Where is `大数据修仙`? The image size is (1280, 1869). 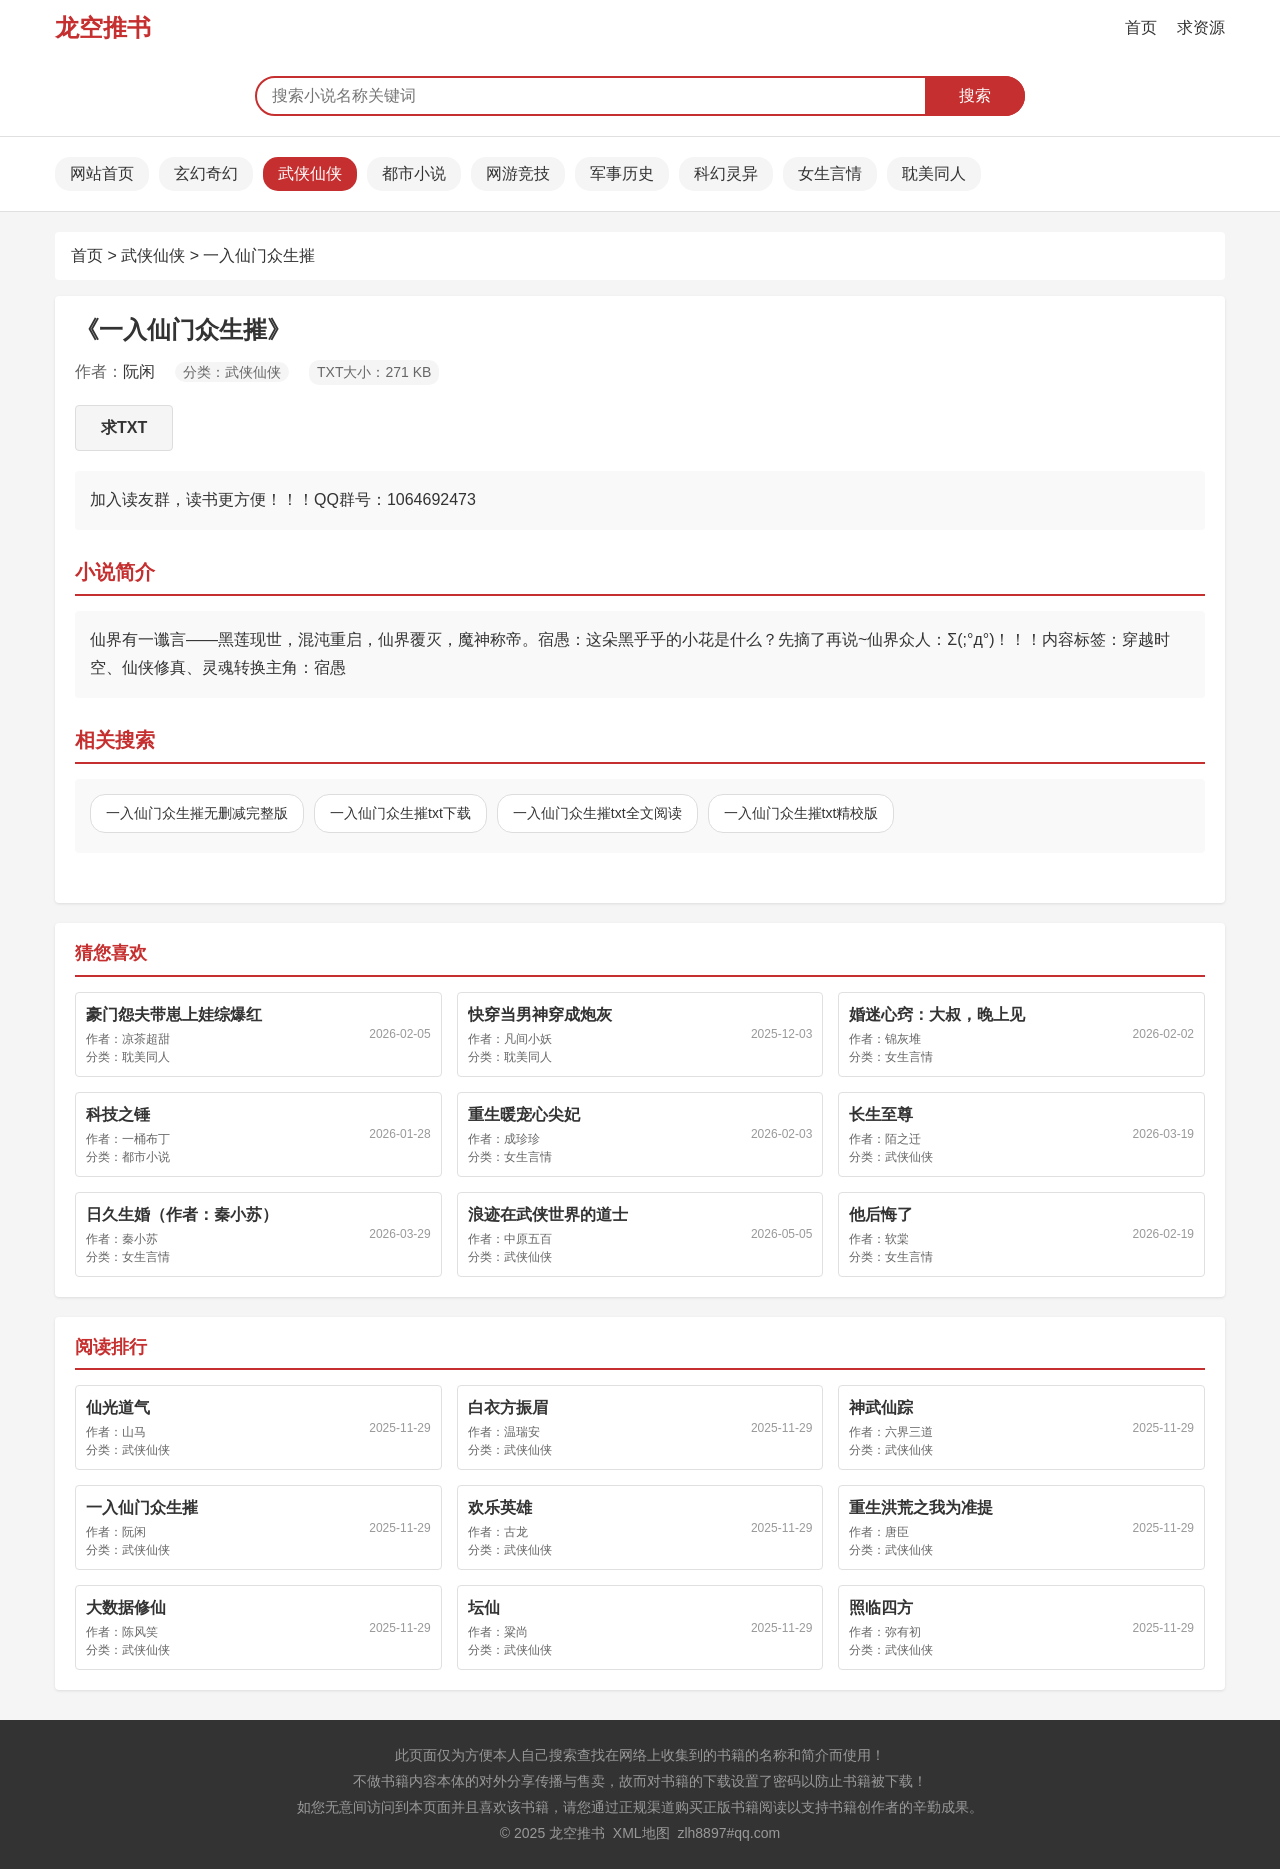
大数据修仙 is located at coordinates (126, 1607).